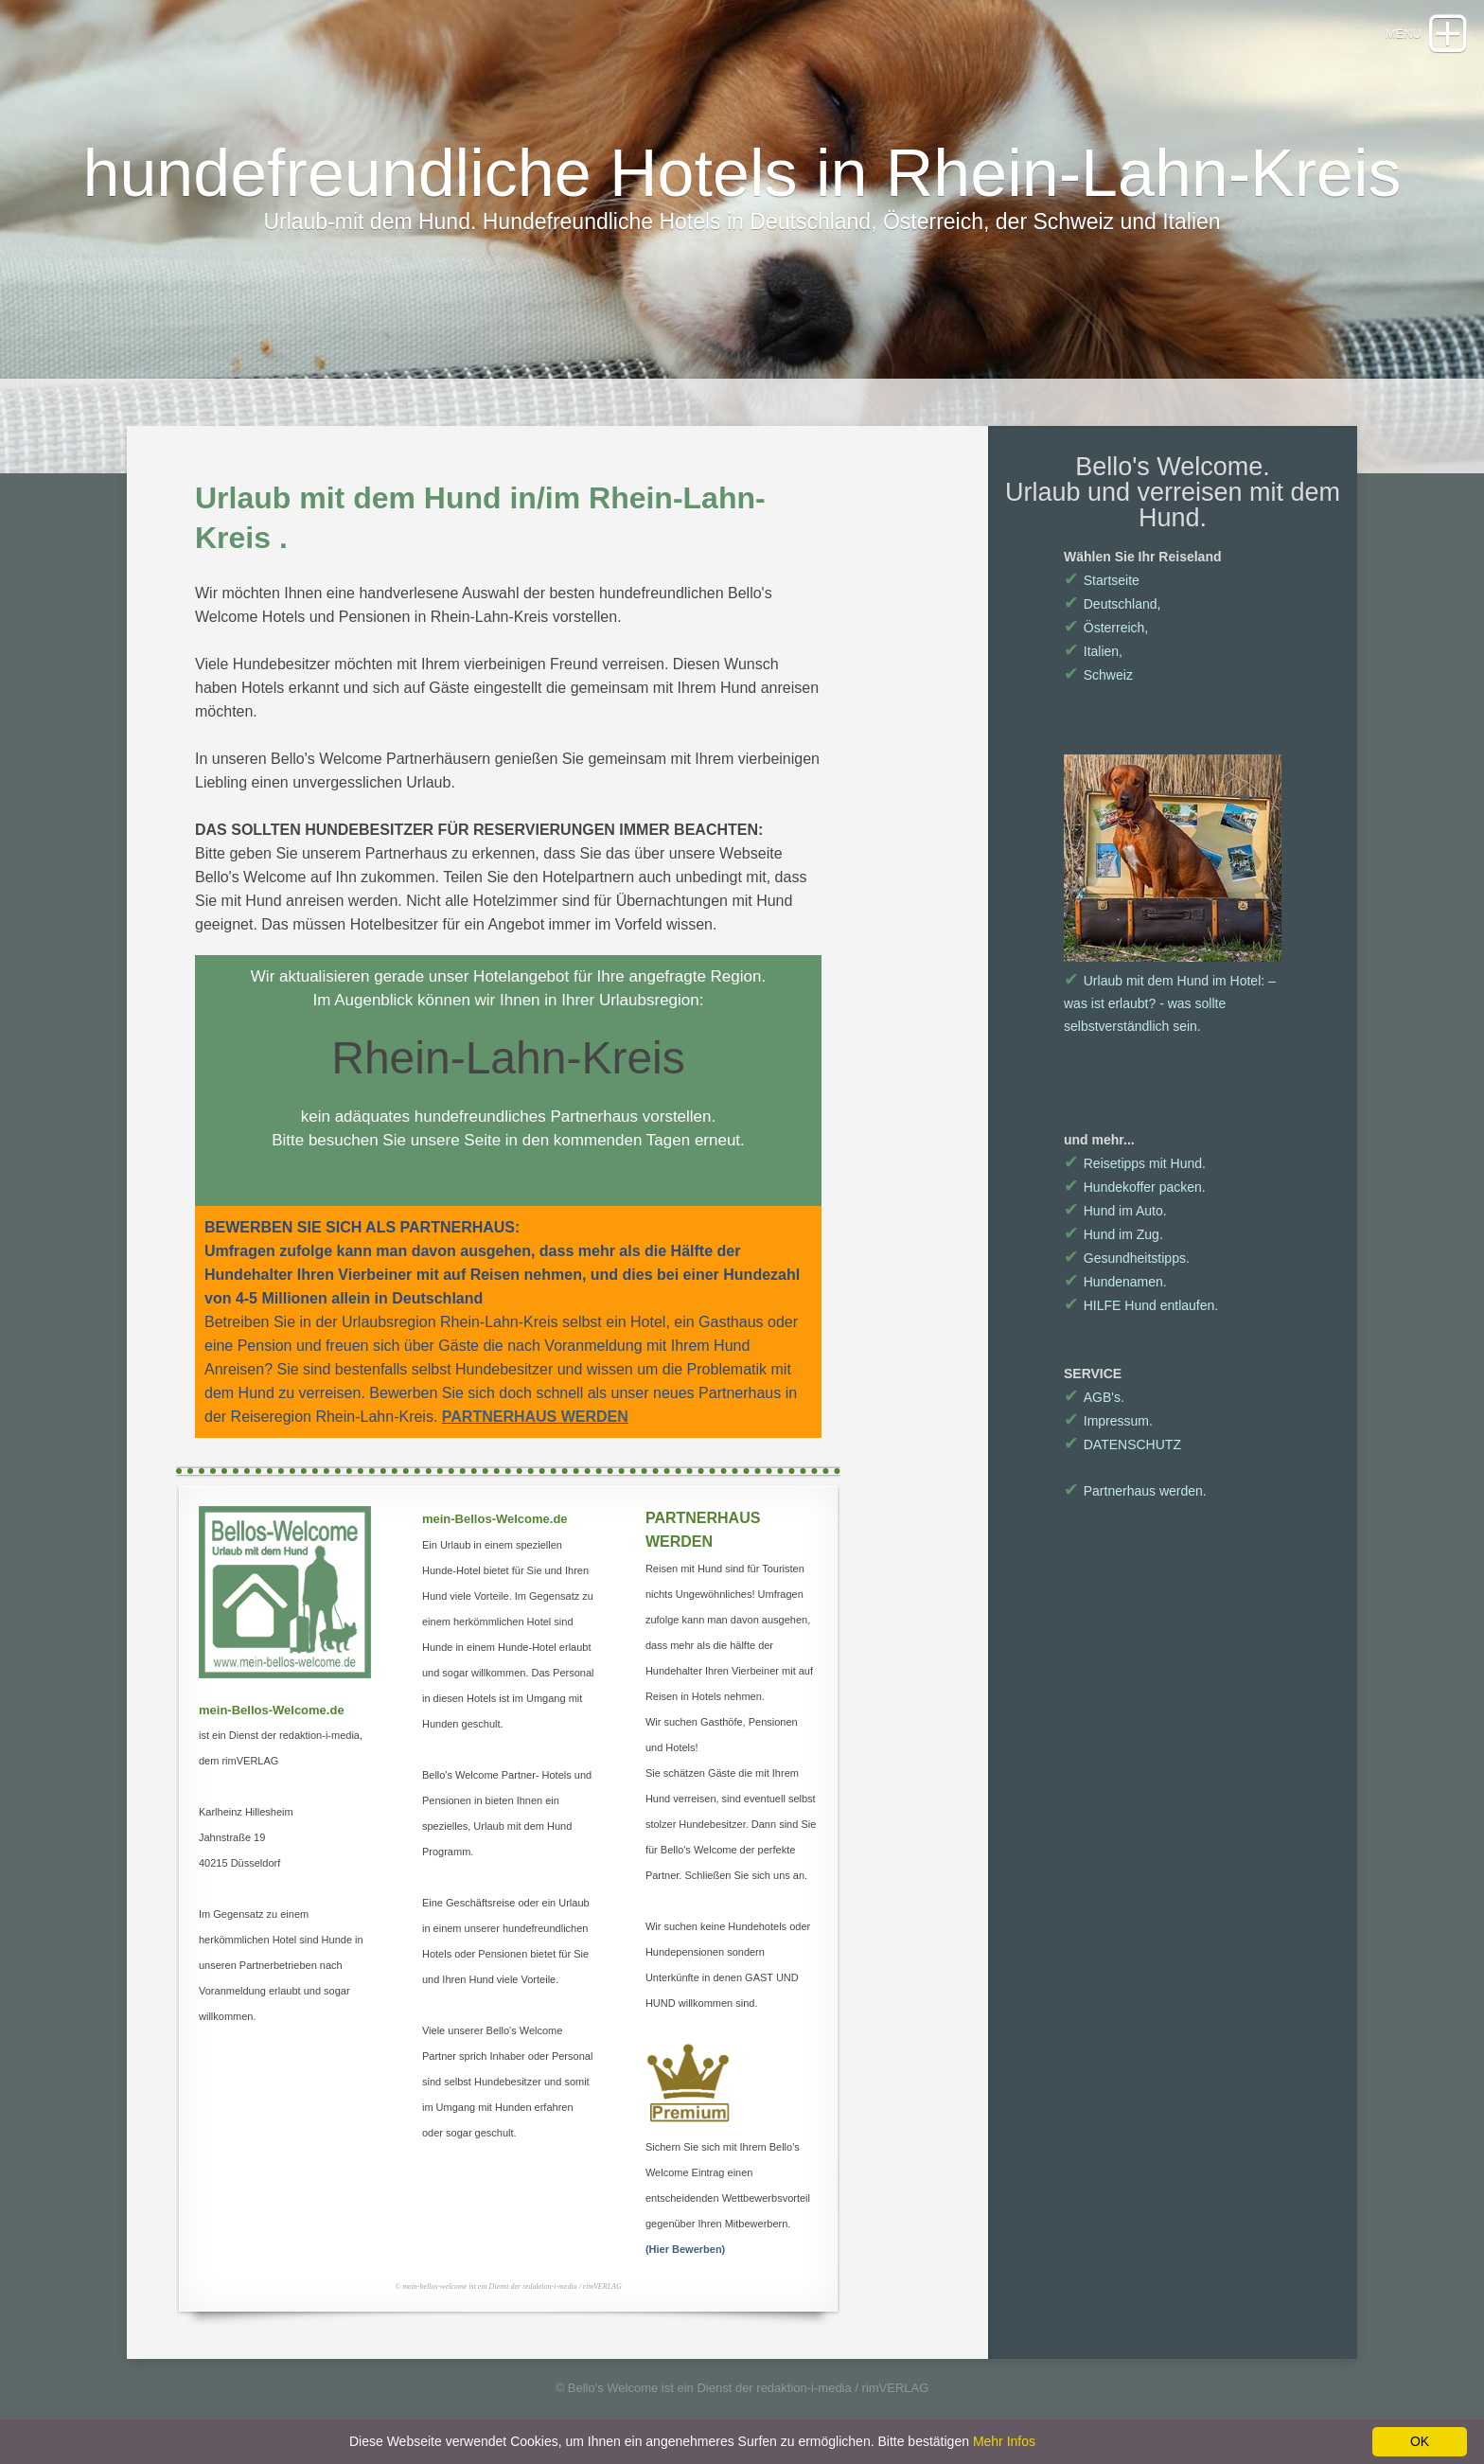 This screenshot has width=1484, height=2464. I want to click on Hundenamen., so click(1115, 1281).